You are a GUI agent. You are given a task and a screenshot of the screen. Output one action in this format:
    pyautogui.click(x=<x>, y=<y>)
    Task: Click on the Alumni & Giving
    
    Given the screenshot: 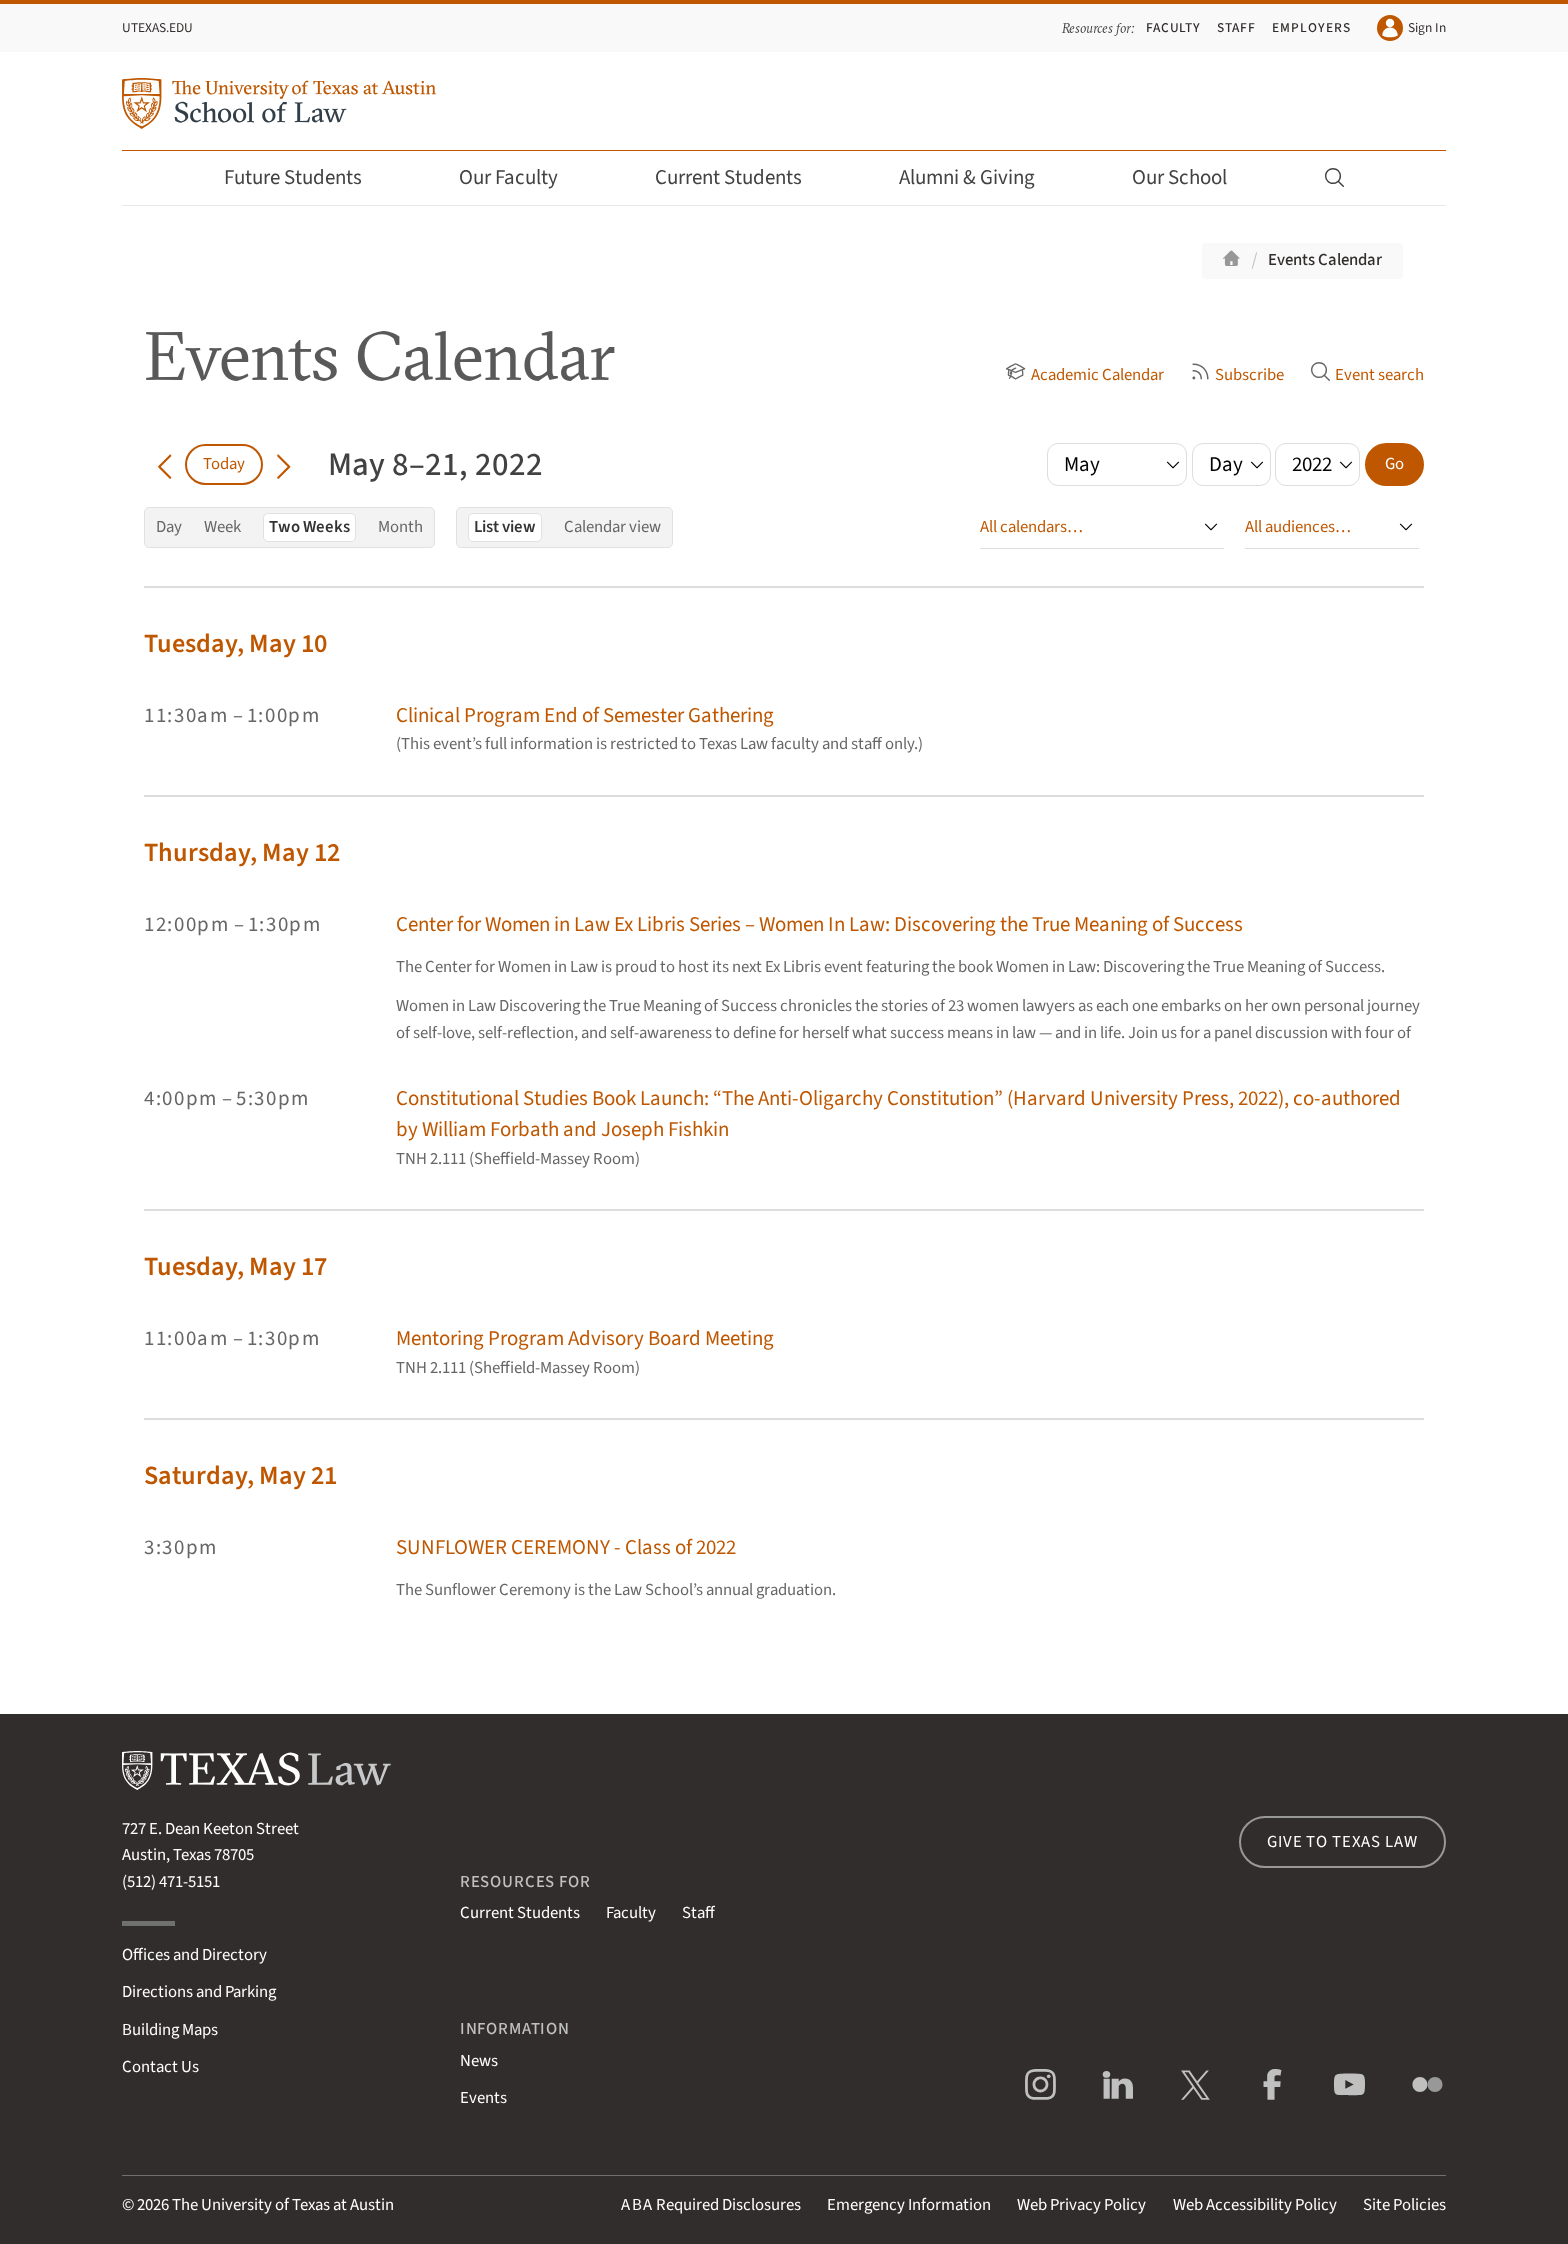 What is the action you would take?
    pyautogui.click(x=980, y=177)
    